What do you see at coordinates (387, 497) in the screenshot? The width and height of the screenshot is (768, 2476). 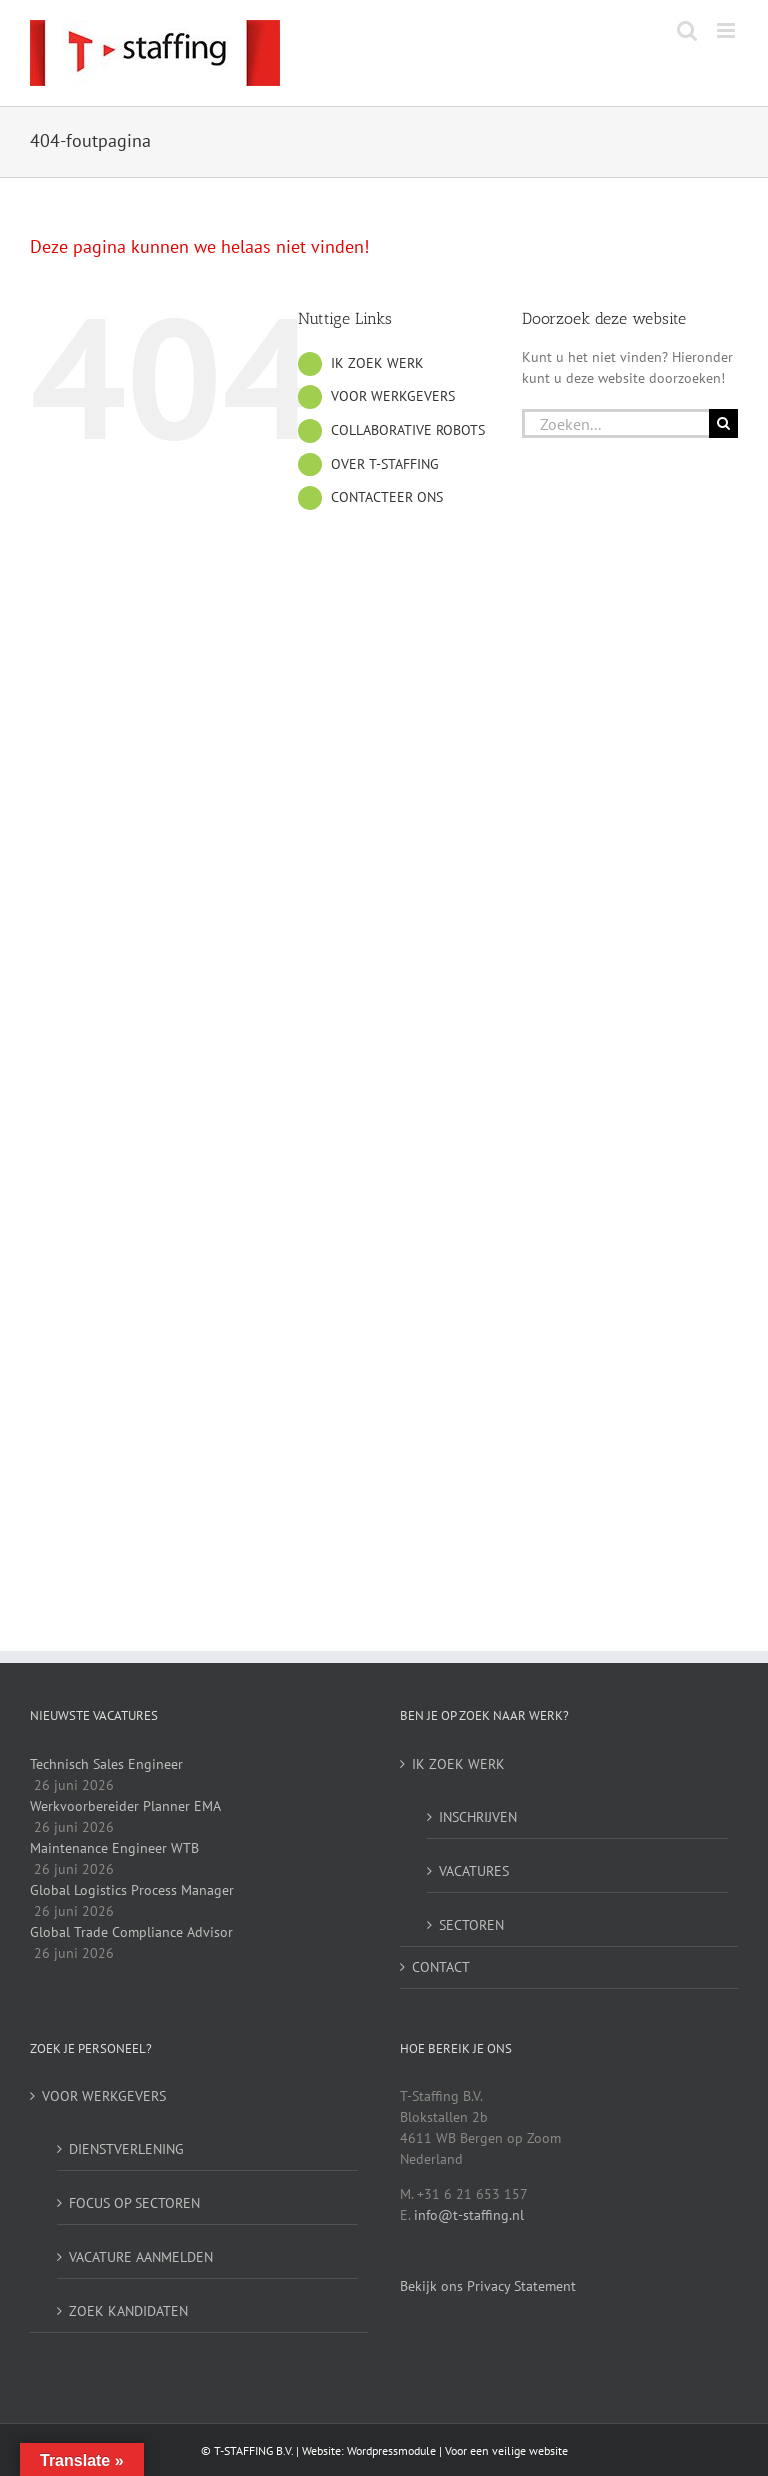 I see `CONTACTEER ONS` at bounding box center [387, 497].